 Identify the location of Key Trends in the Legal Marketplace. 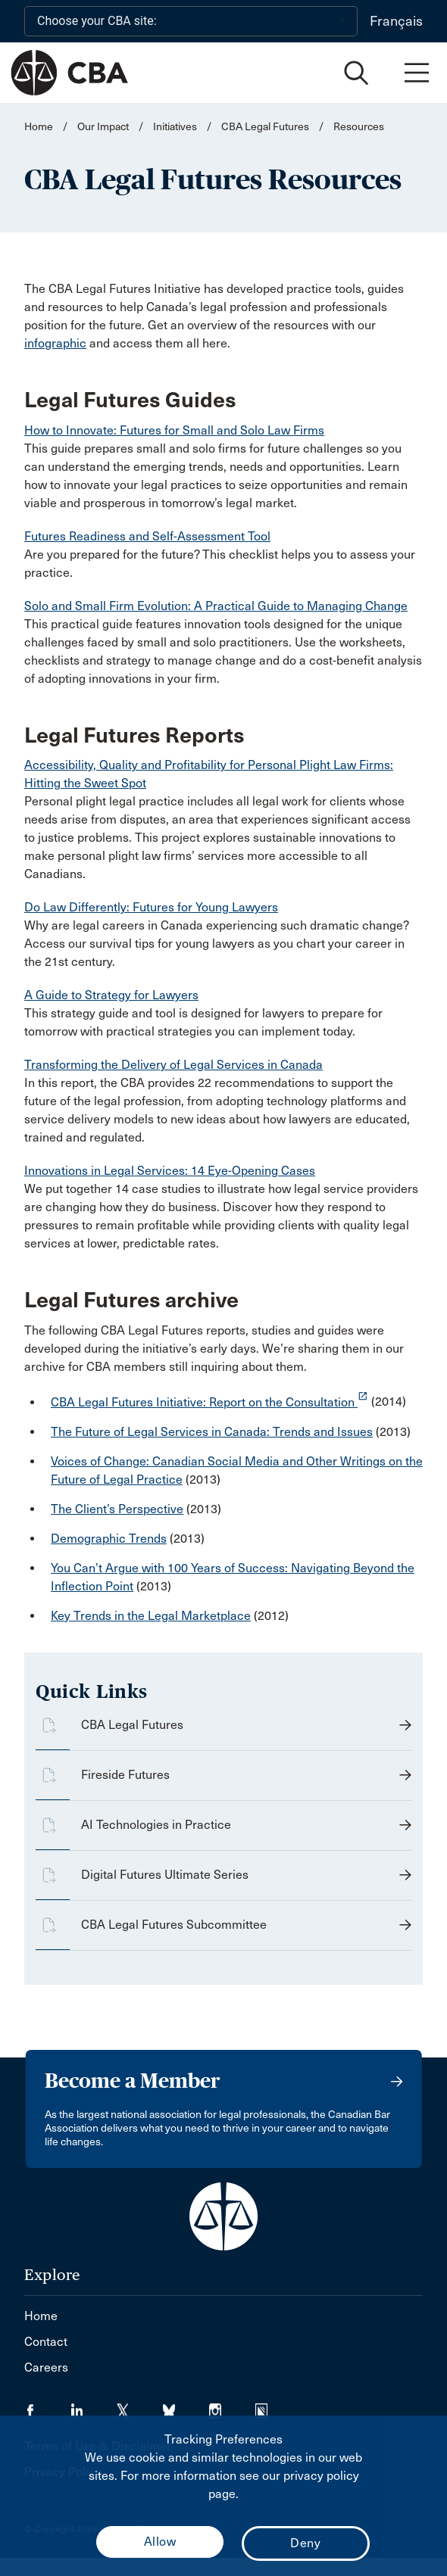
(151, 1616).